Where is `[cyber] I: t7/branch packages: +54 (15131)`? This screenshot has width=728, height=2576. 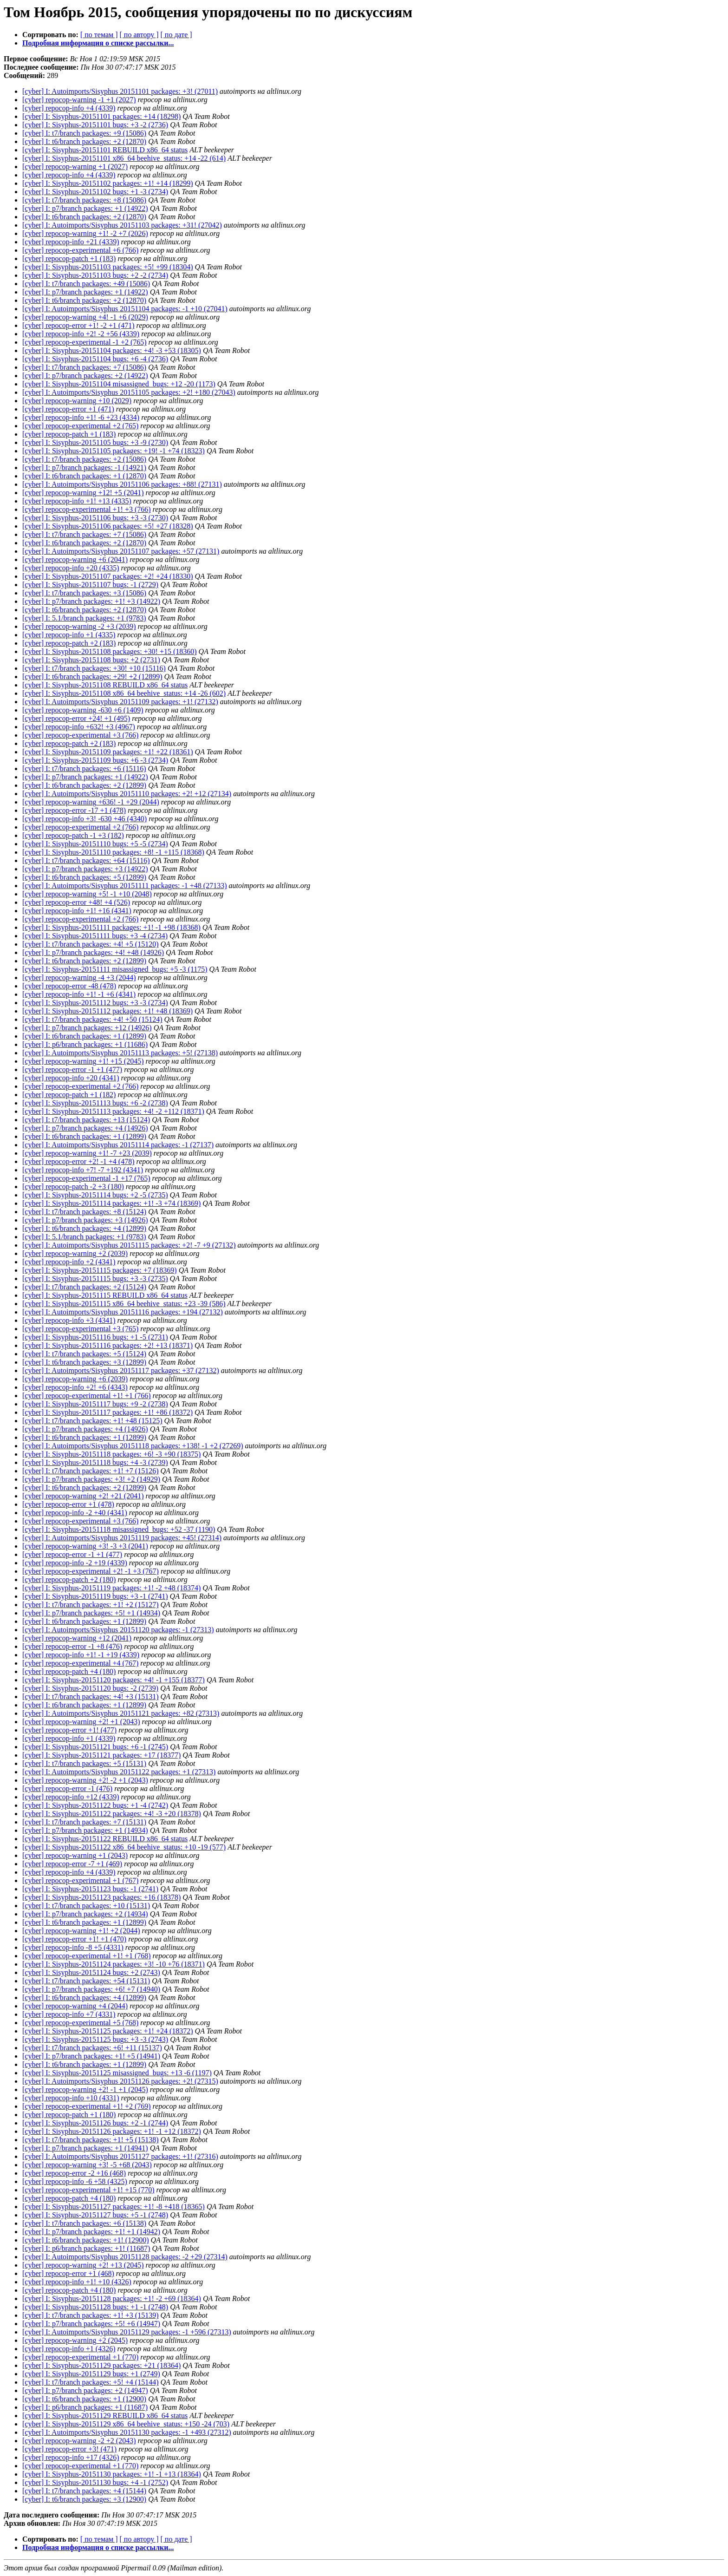 [cyber] I: t7/branch packages: +54 (15131) is located at coordinates (86, 1981).